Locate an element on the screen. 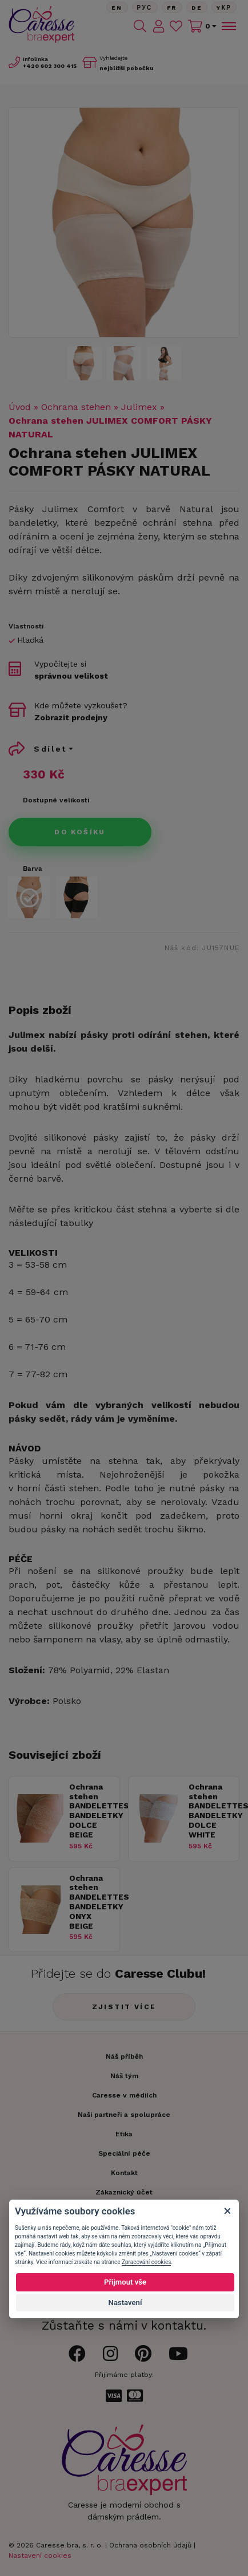 This screenshot has width=248, height=2576. Etika is located at coordinates (124, 2134).